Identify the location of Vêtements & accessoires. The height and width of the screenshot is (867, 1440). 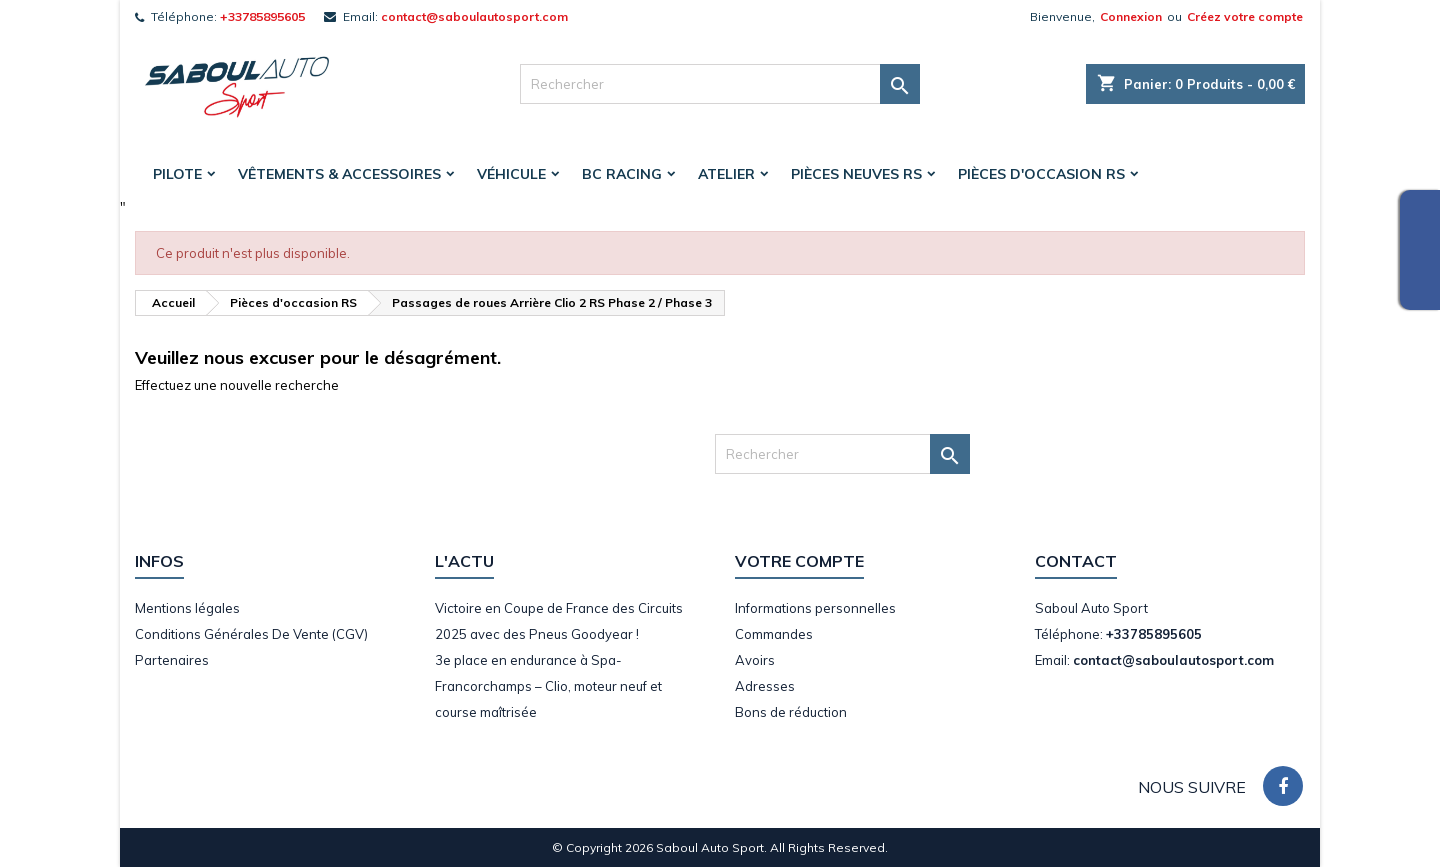
(339, 174).